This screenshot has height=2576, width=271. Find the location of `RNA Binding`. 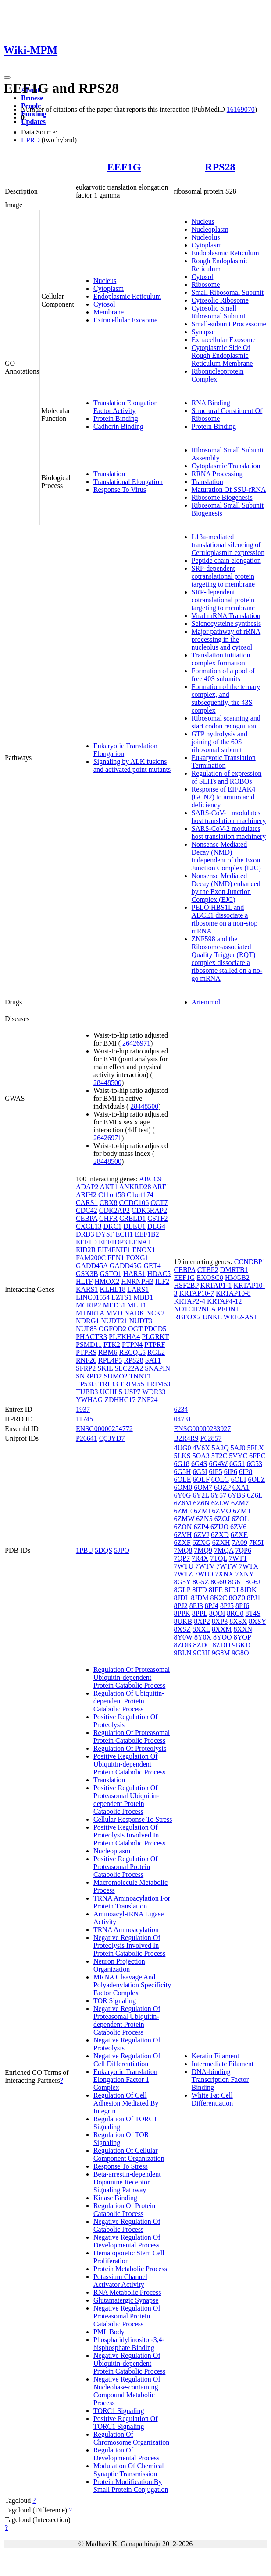

RNA Binding is located at coordinates (211, 402).